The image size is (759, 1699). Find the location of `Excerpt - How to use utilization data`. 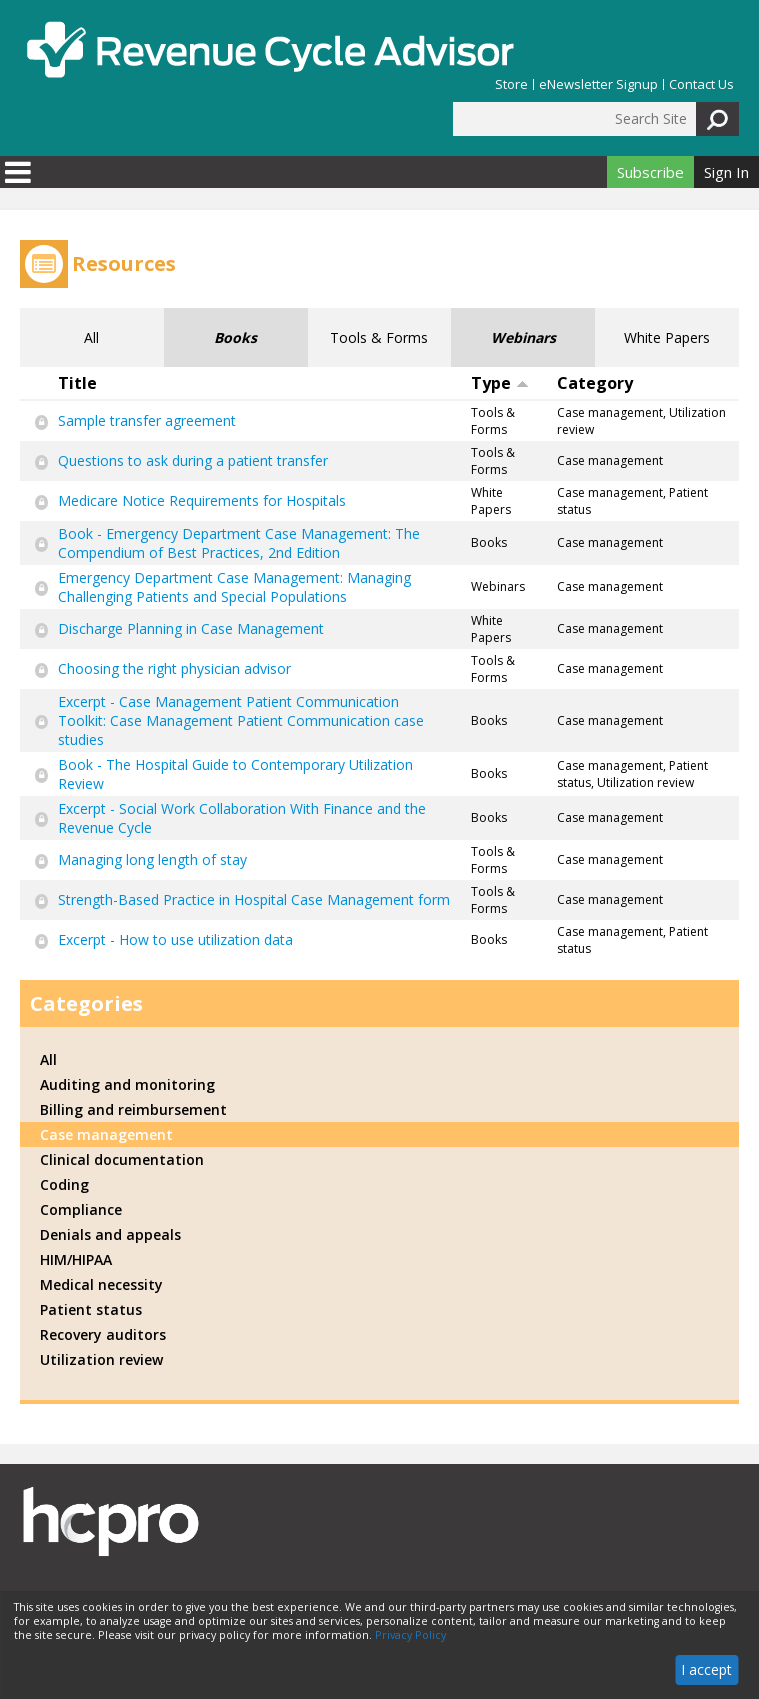

Excerpt - How to use utilization data is located at coordinates (175, 939).